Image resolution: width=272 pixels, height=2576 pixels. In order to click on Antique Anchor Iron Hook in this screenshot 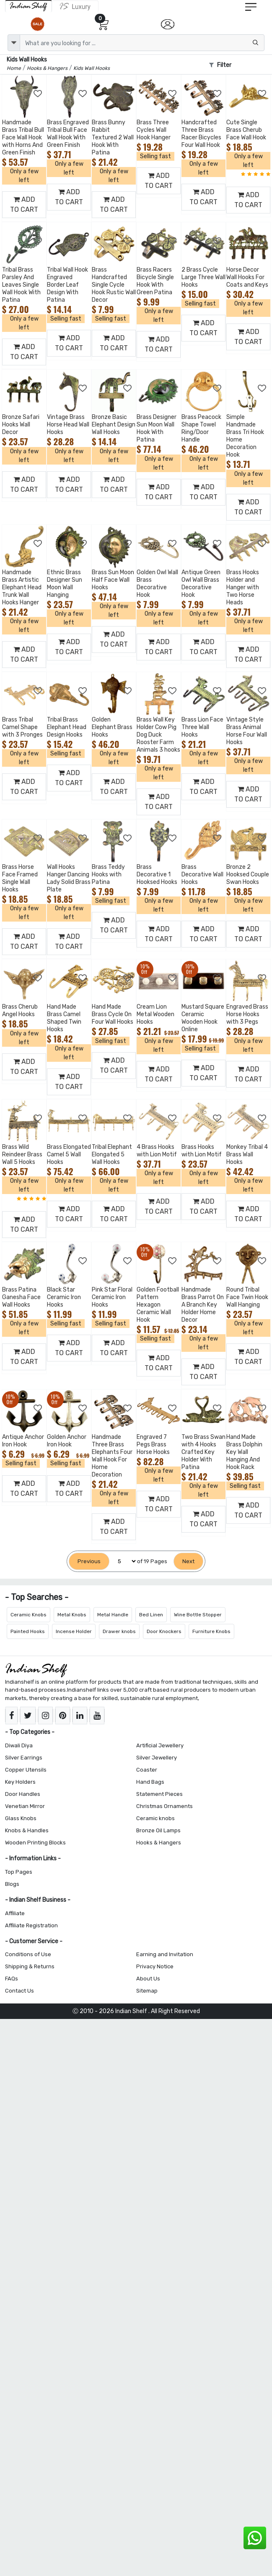, I will do `click(23, 1440)`.